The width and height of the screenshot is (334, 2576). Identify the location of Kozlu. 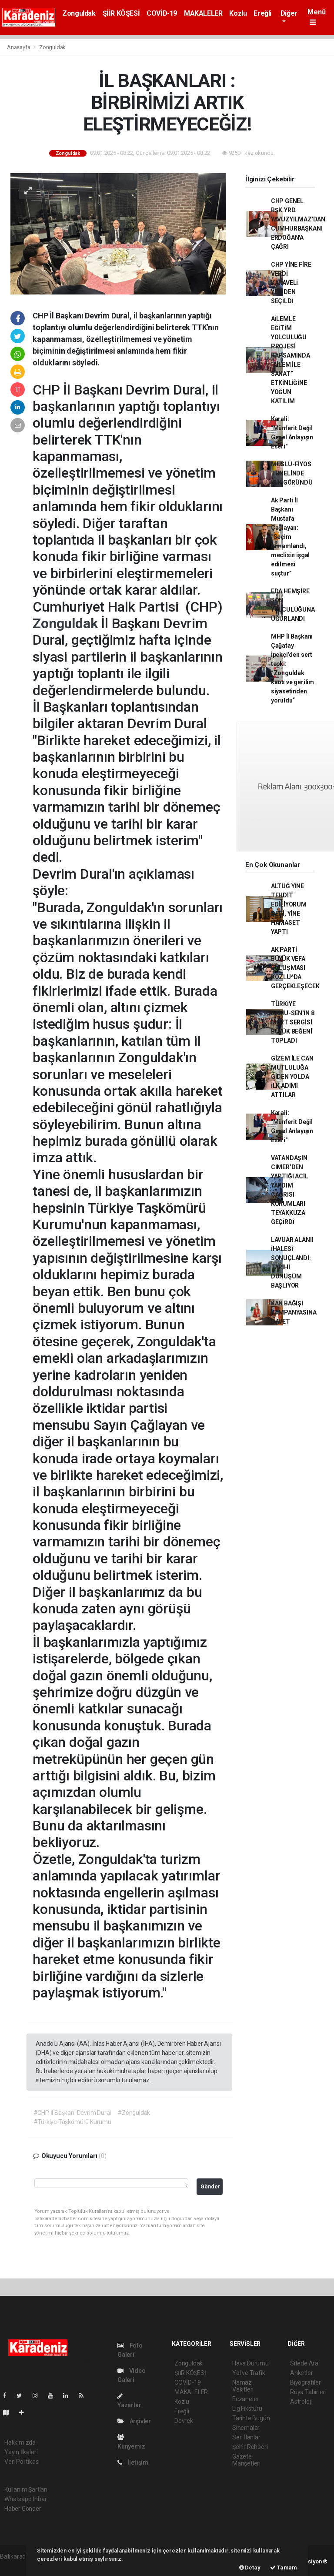
(238, 13).